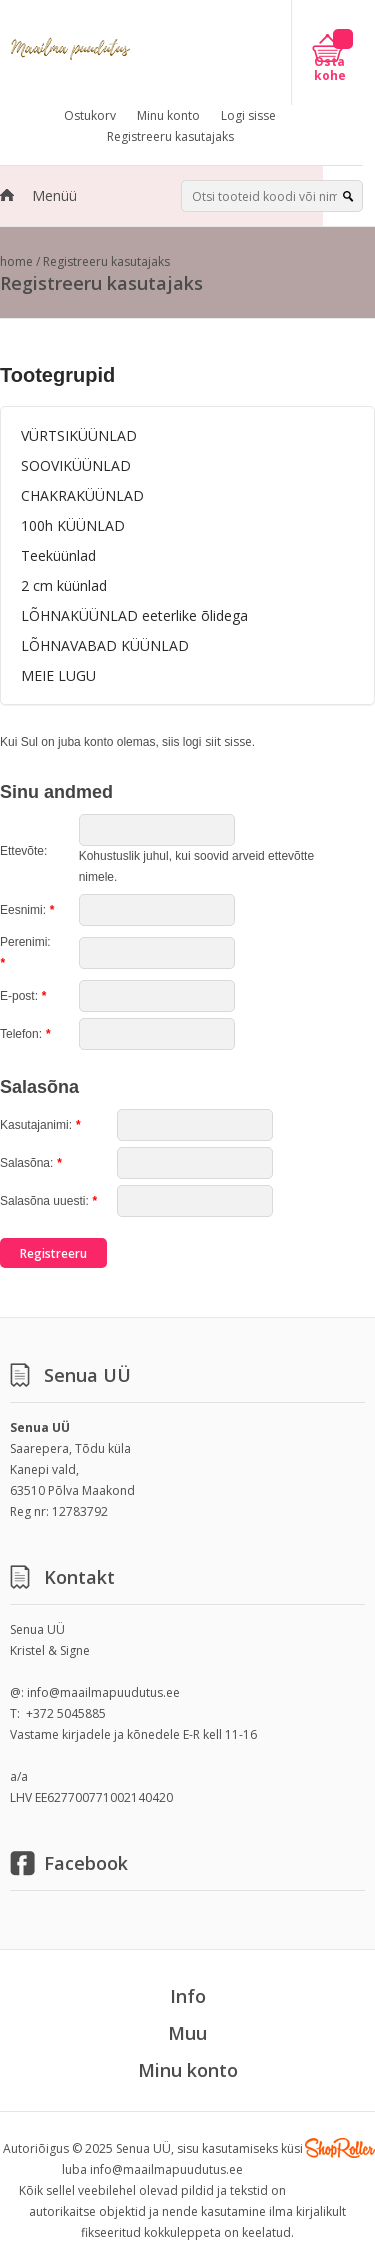  I want to click on Minu konto, so click(168, 115).